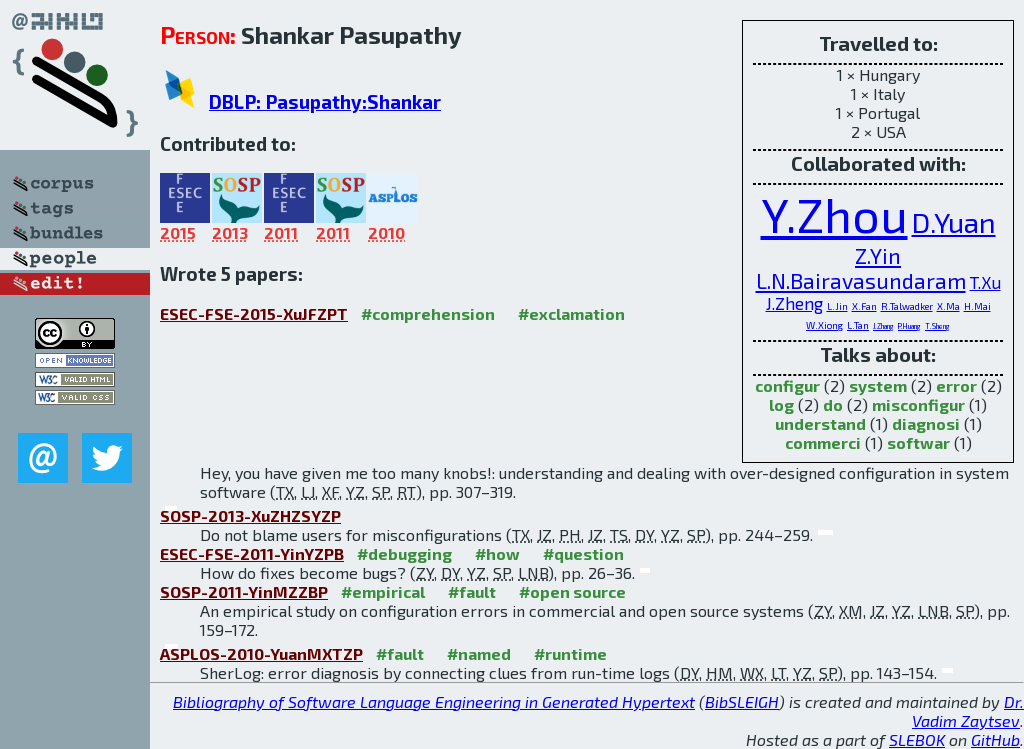 This screenshot has width=1024, height=749. I want to click on DBLP: Pasupathy:Shankar, so click(325, 101).